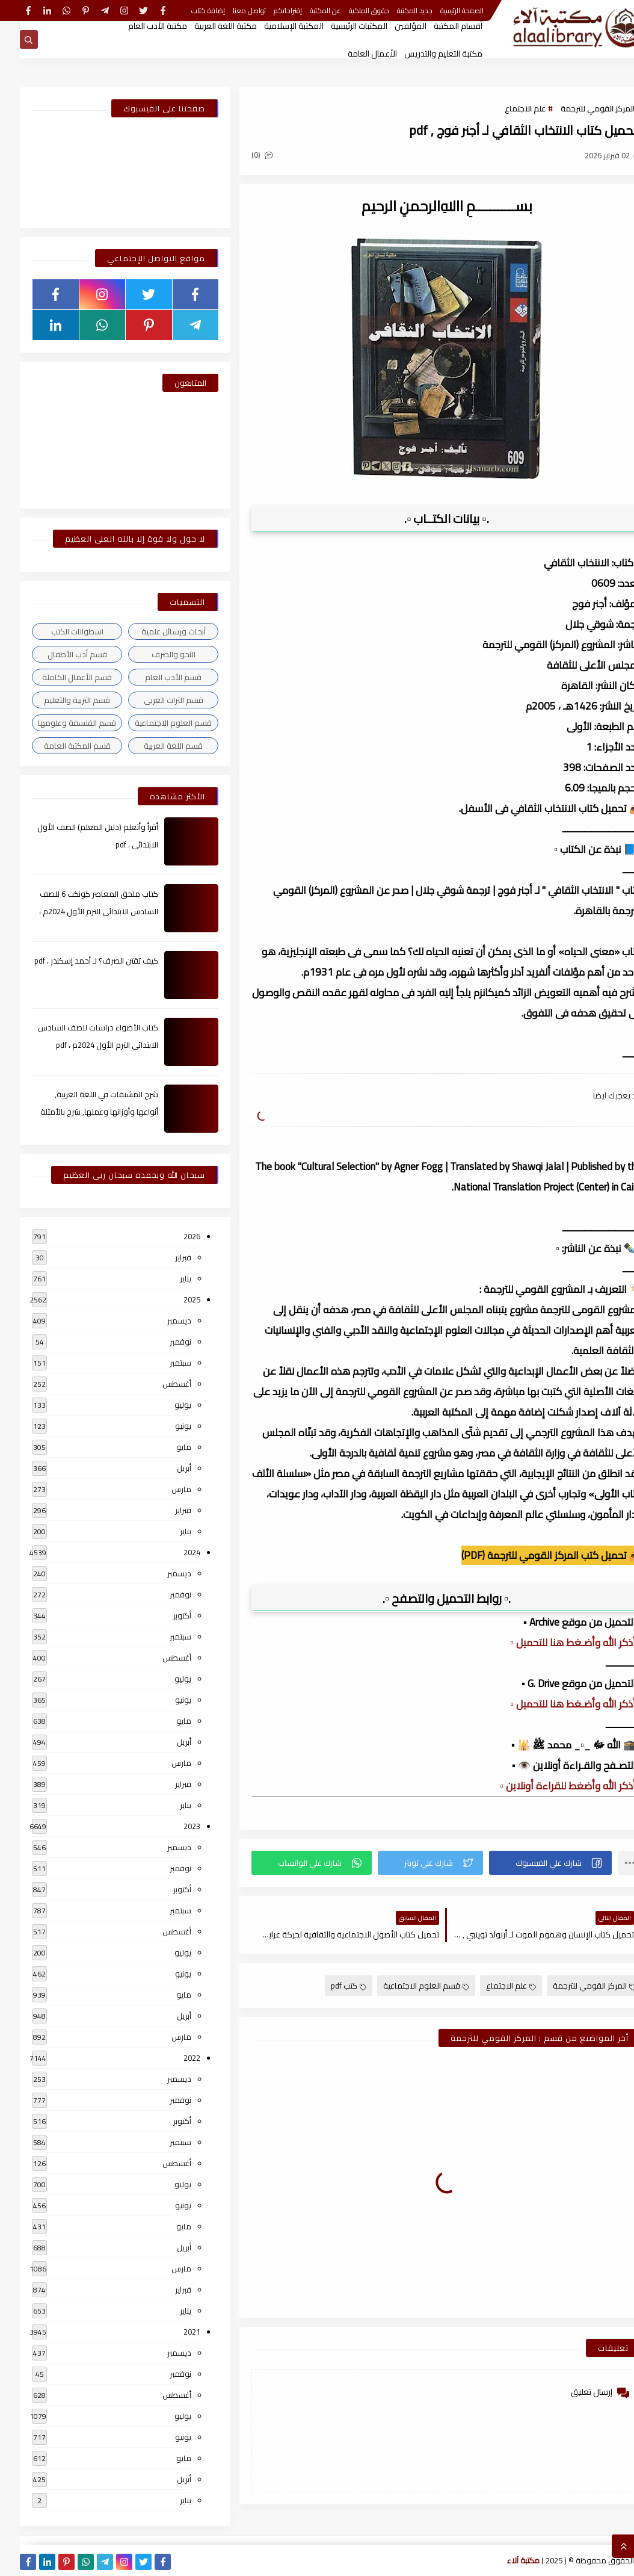 The height and width of the screenshot is (2576, 634). What do you see at coordinates (164, 1468) in the screenshot?
I see `أبريل` at bounding box center [164, 1468].